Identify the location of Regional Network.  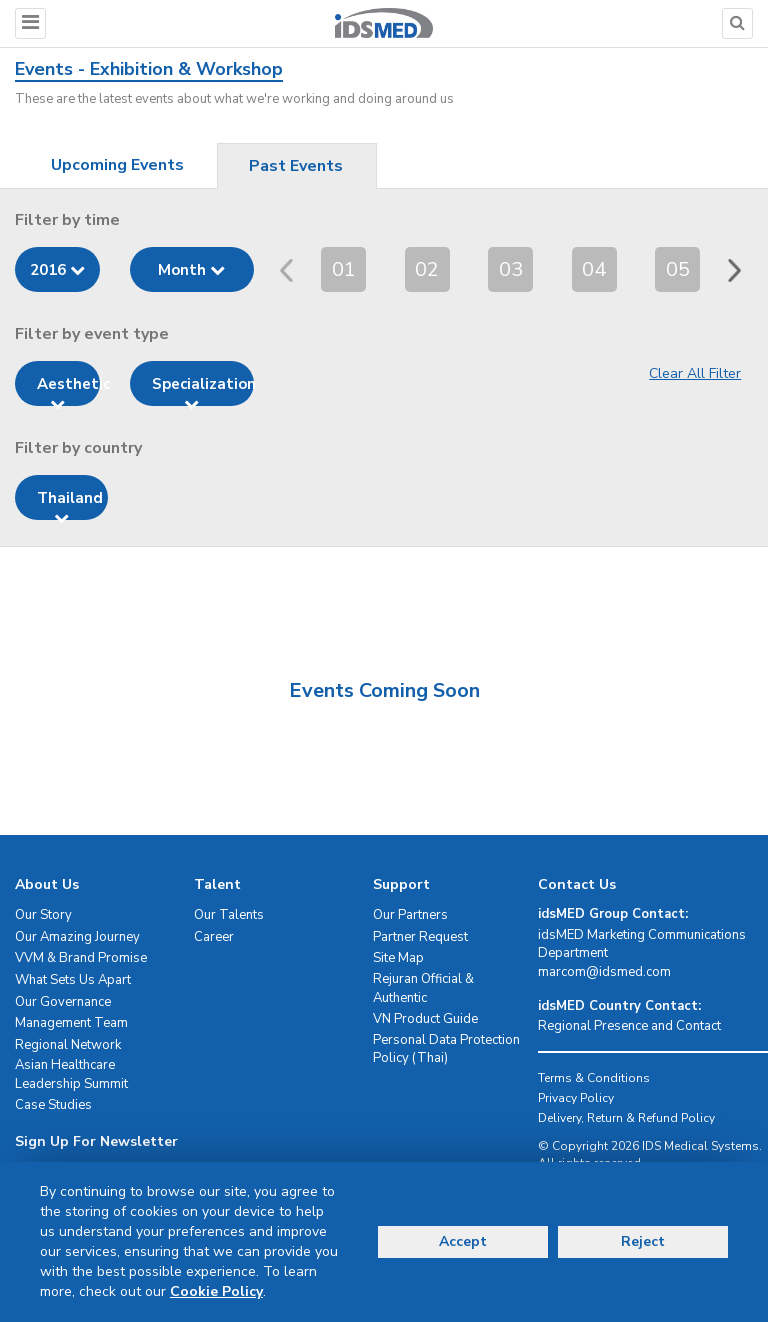
(68, 1045).